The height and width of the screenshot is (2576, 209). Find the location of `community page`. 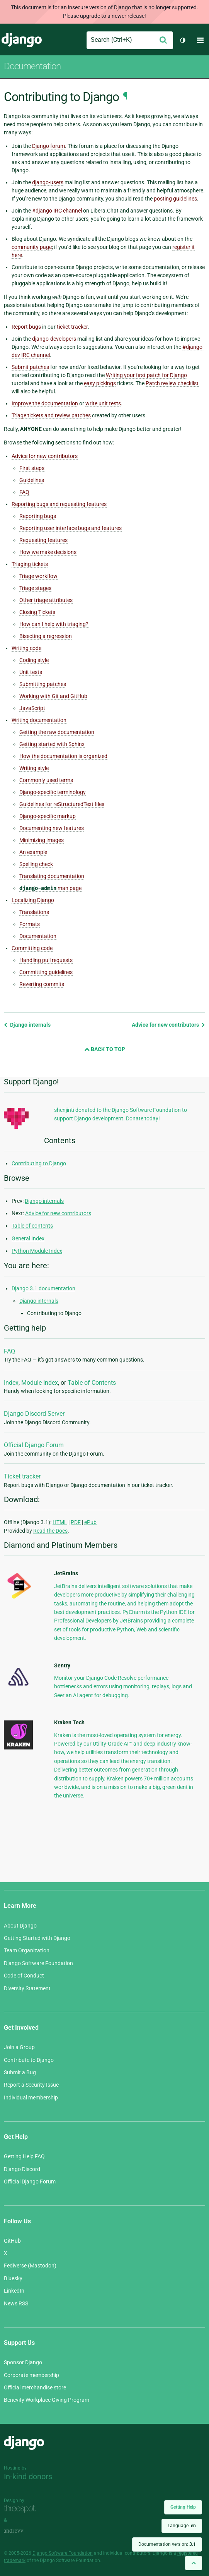

community page is located at coordinates (32, 247).